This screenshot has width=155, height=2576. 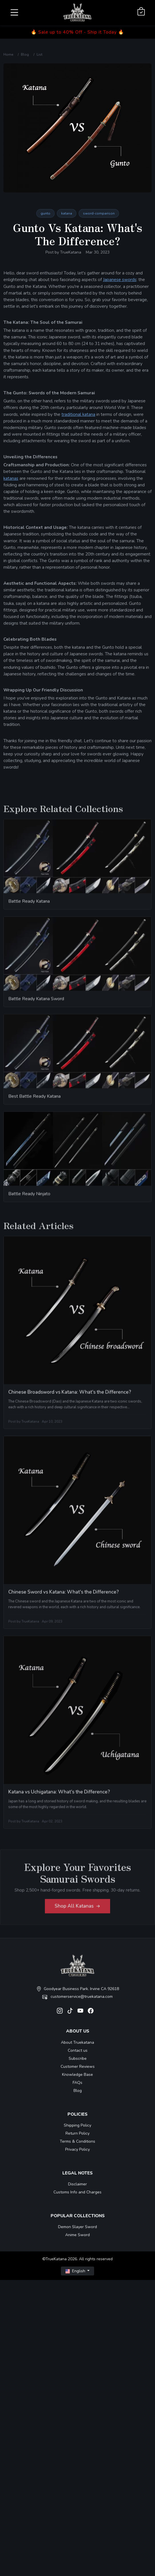 What do you see at coordinates (77, 2082) in the screenshot?
I see `FAQs` at bounding box center [77, 2082].